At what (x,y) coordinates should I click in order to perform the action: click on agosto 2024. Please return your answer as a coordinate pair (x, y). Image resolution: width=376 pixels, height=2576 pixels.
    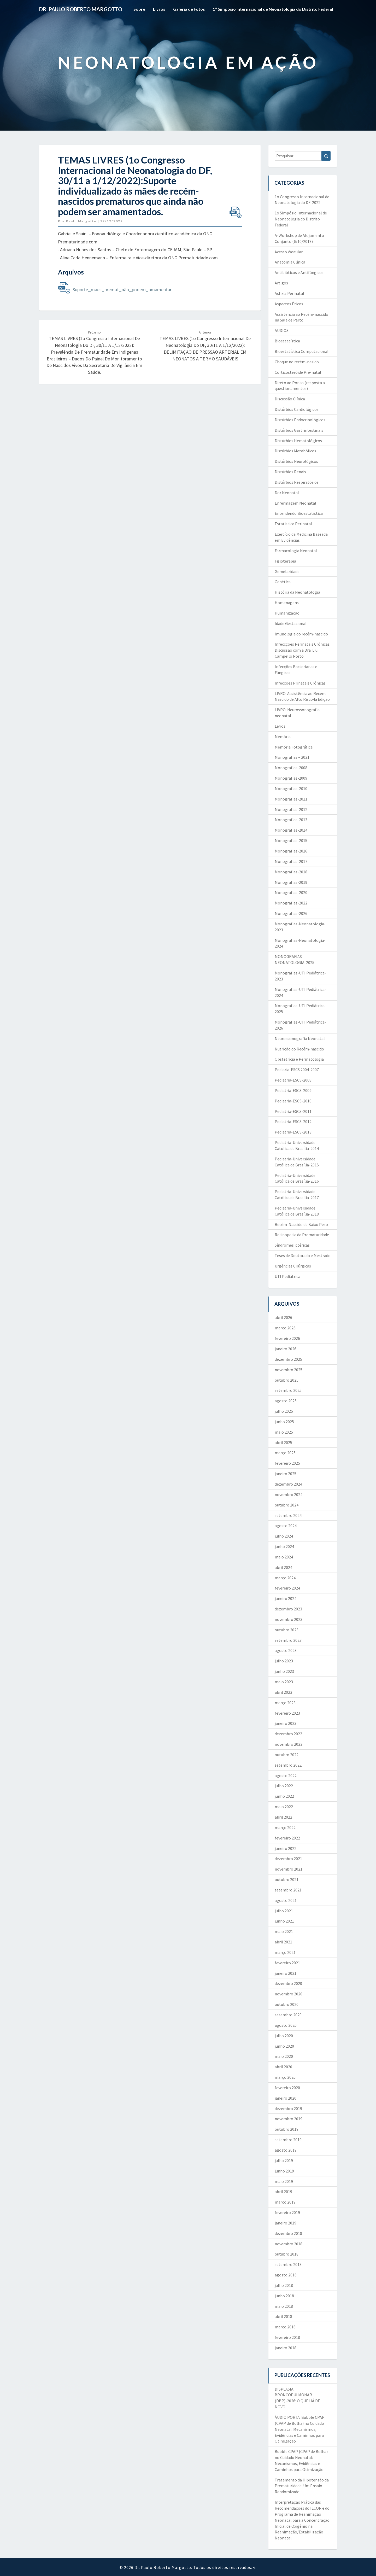
    Looking at the image, I should click on (286, 1525).